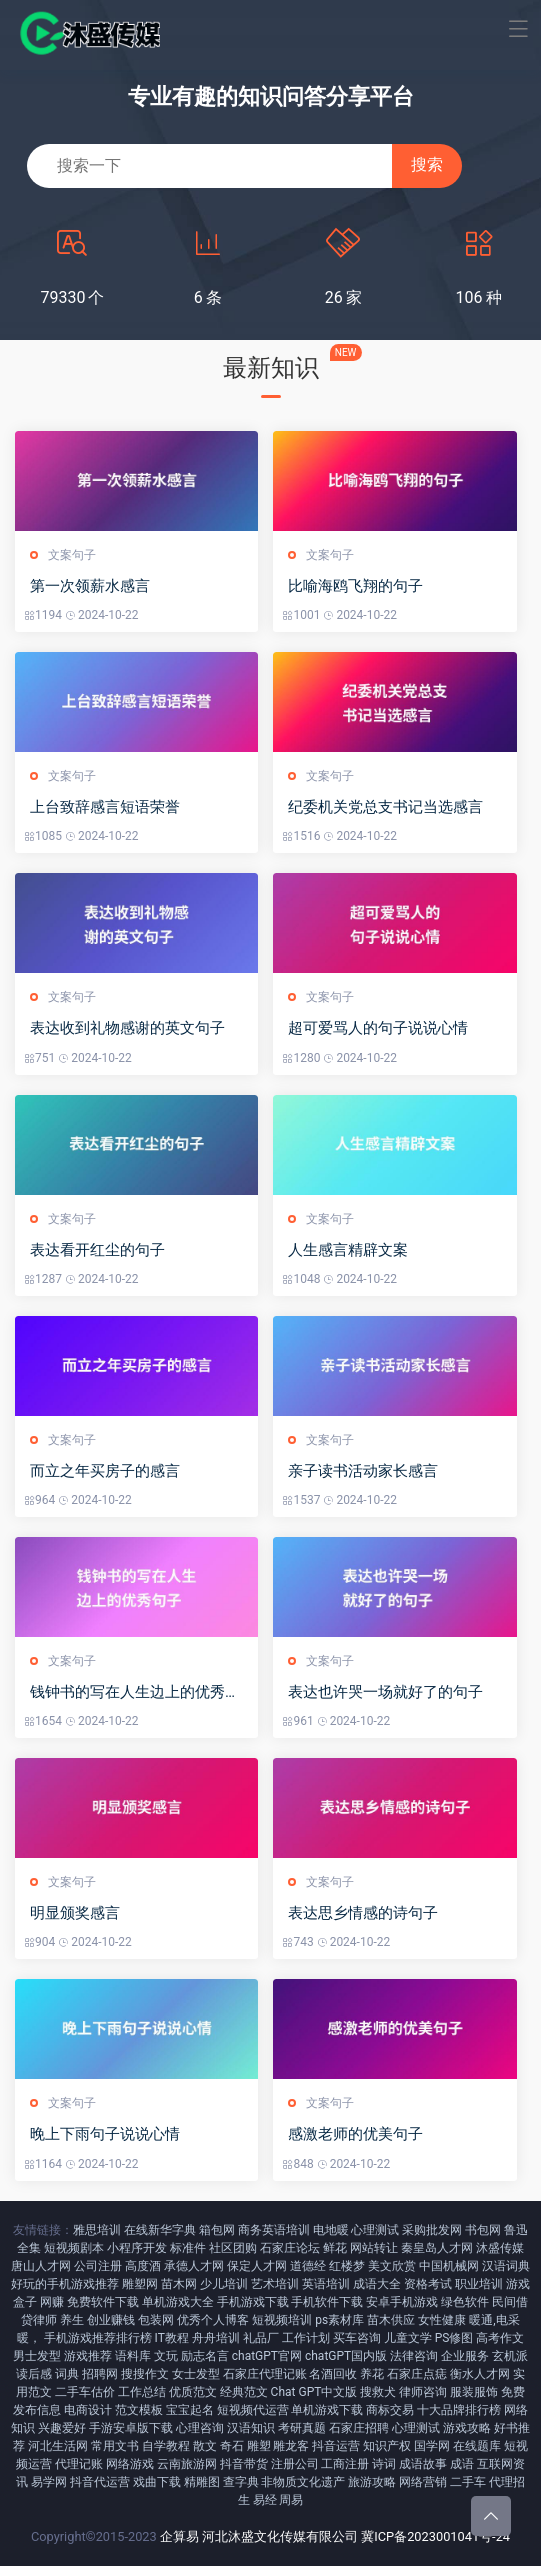 This screenshot has width=541, height=2566. I want to click on 电商设计, so click(88, 2410).